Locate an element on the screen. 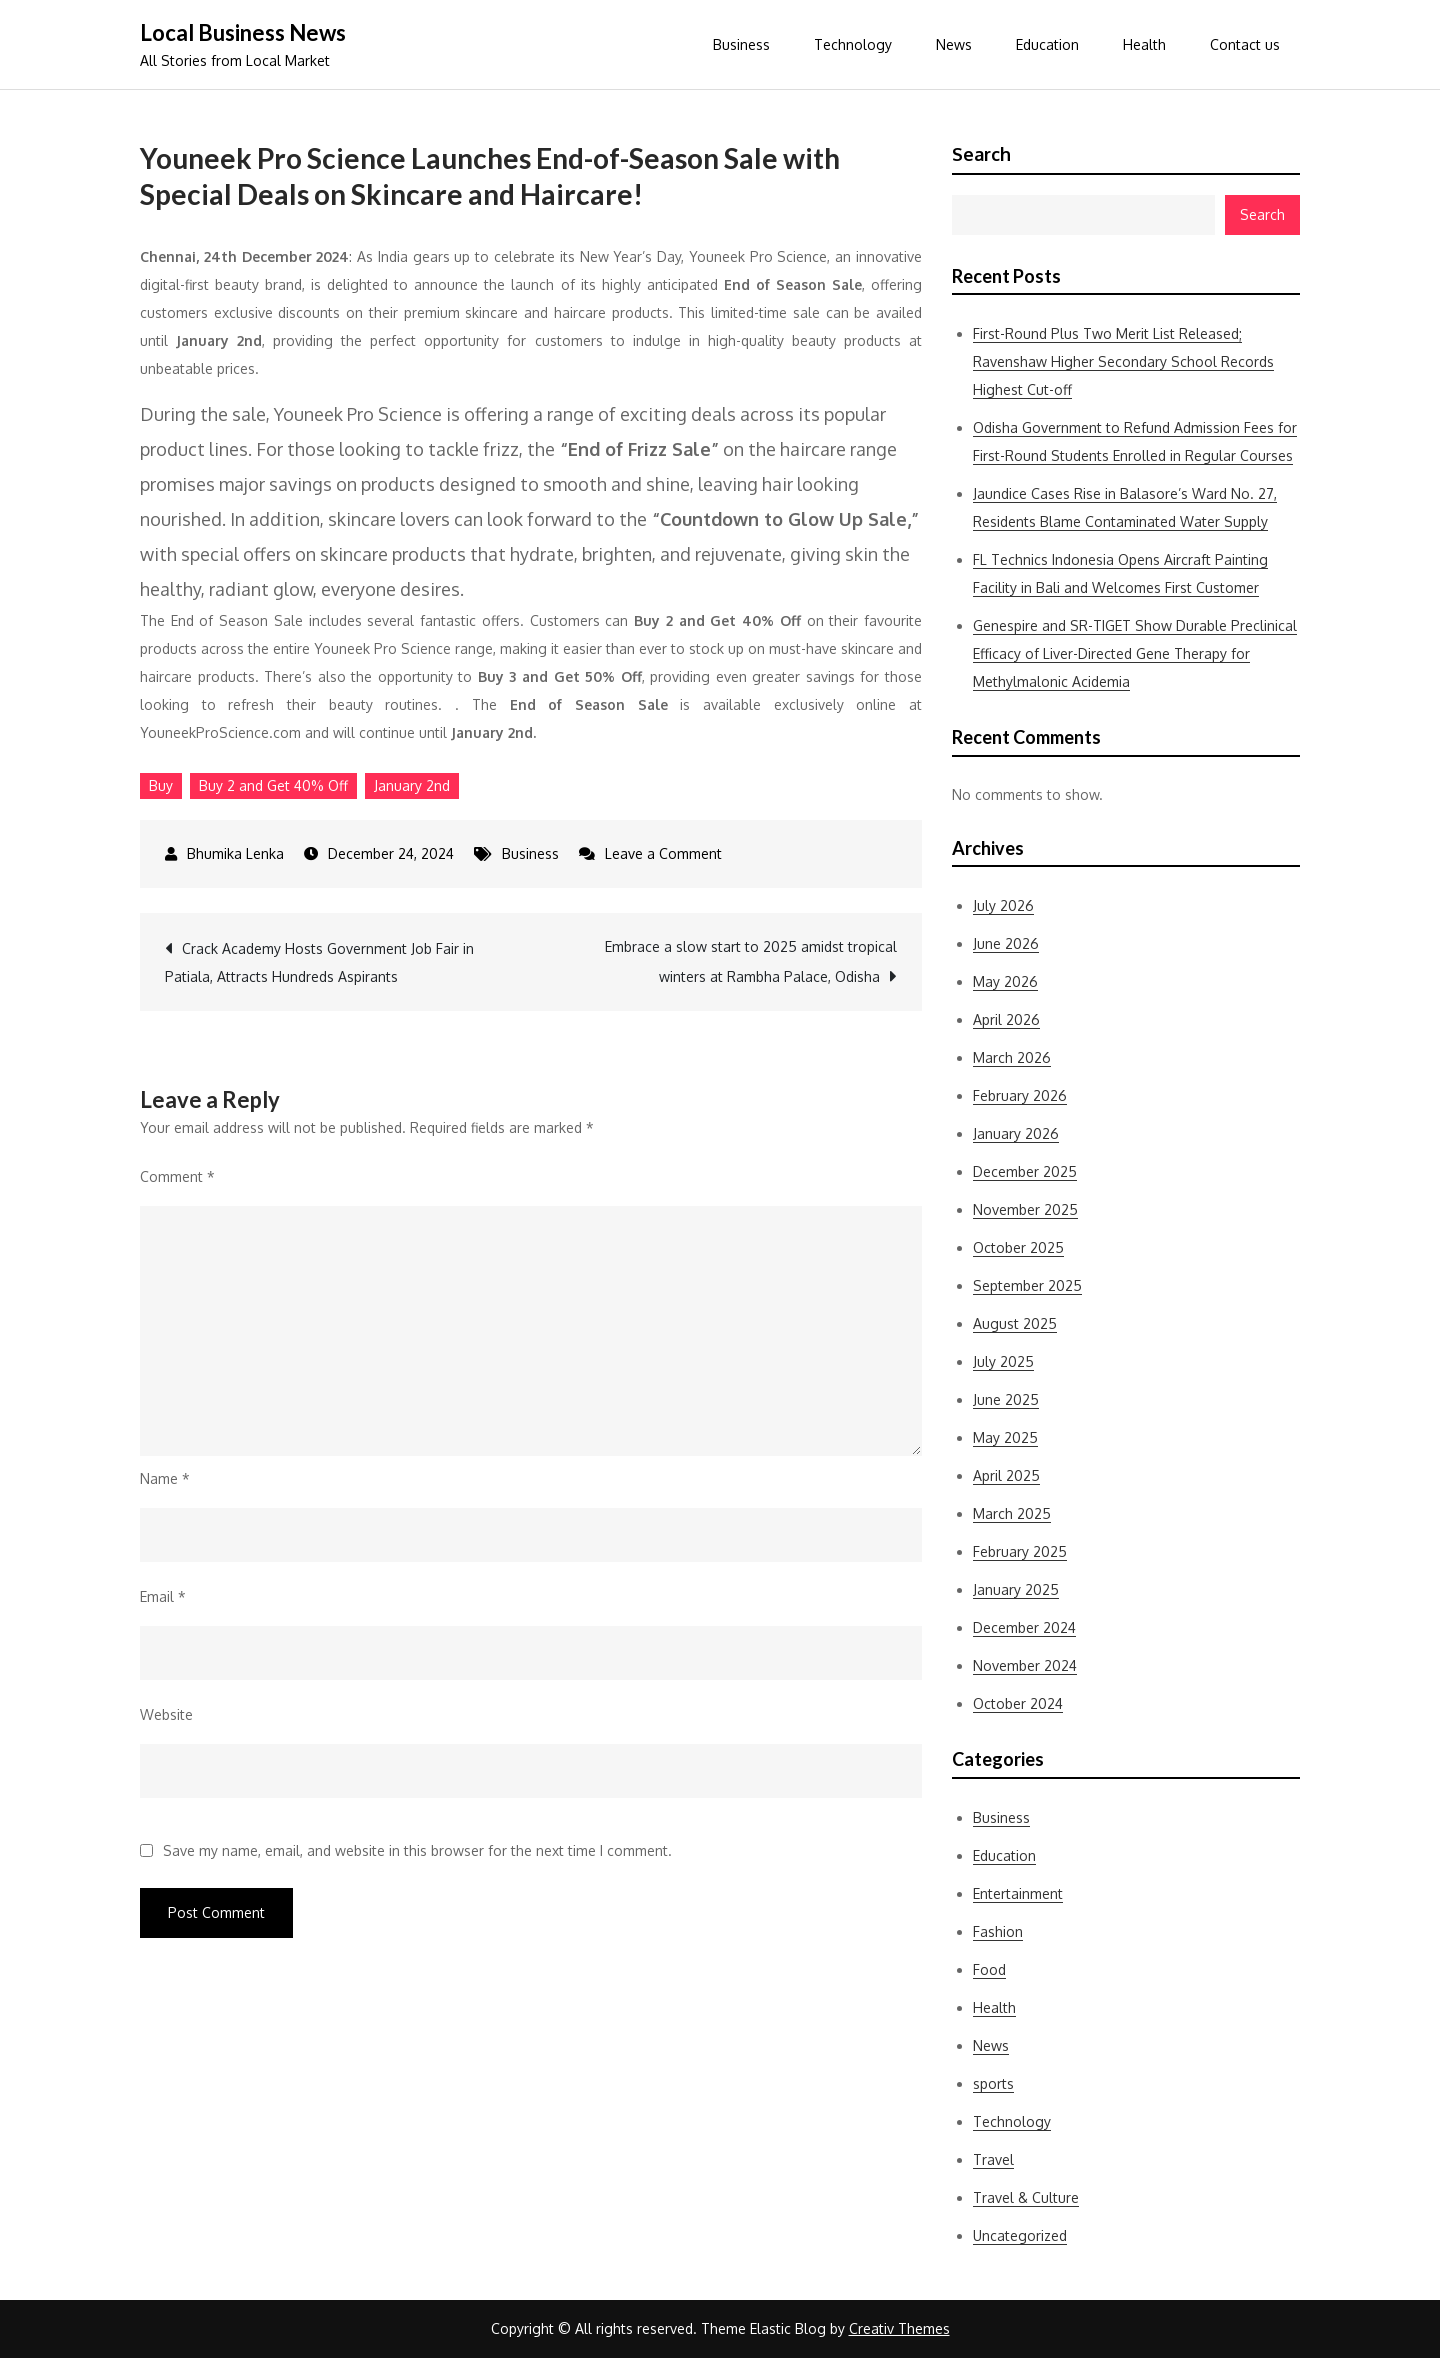 The width and height of the screenshot is (1440, 2358). Health is located at coordinates (1144, 44).